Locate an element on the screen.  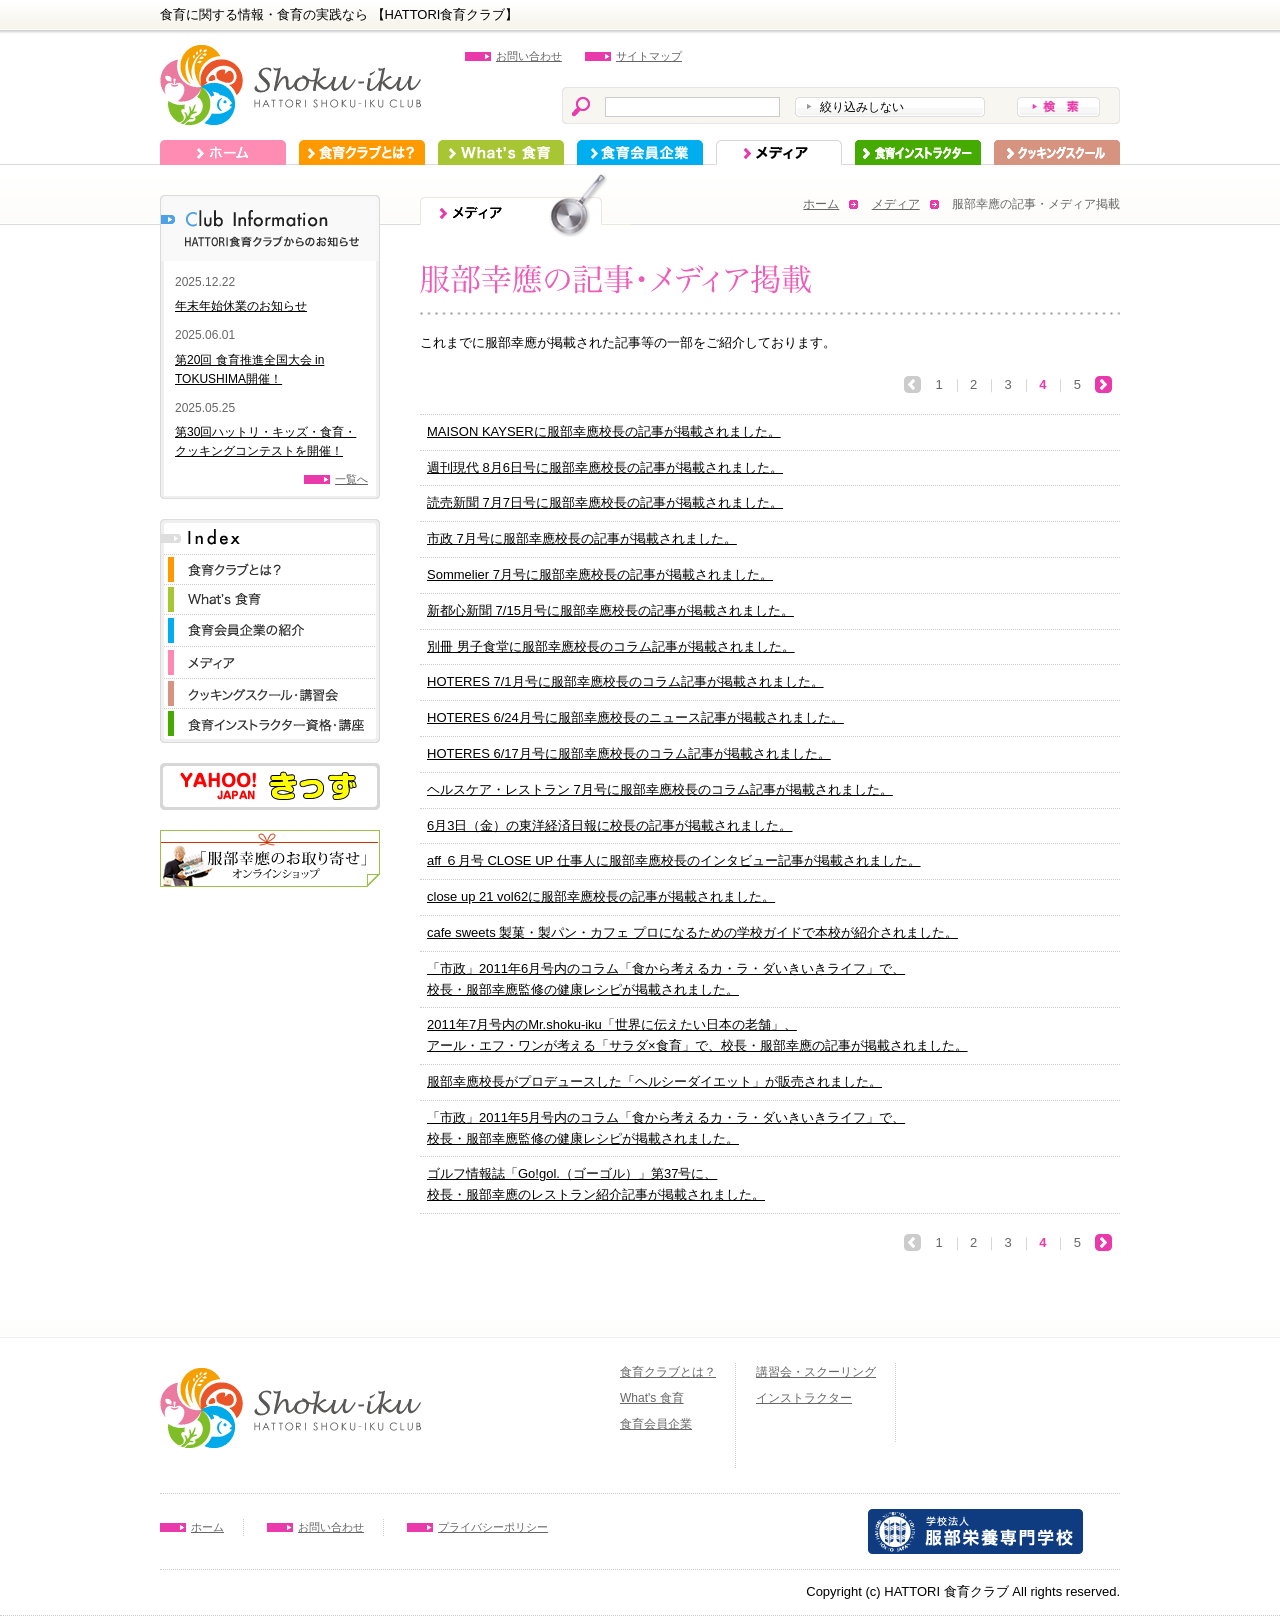
週刊現代 8月6日号に服部幸應校長の記事が掲載されました。 is located at coordinates (605, 467).